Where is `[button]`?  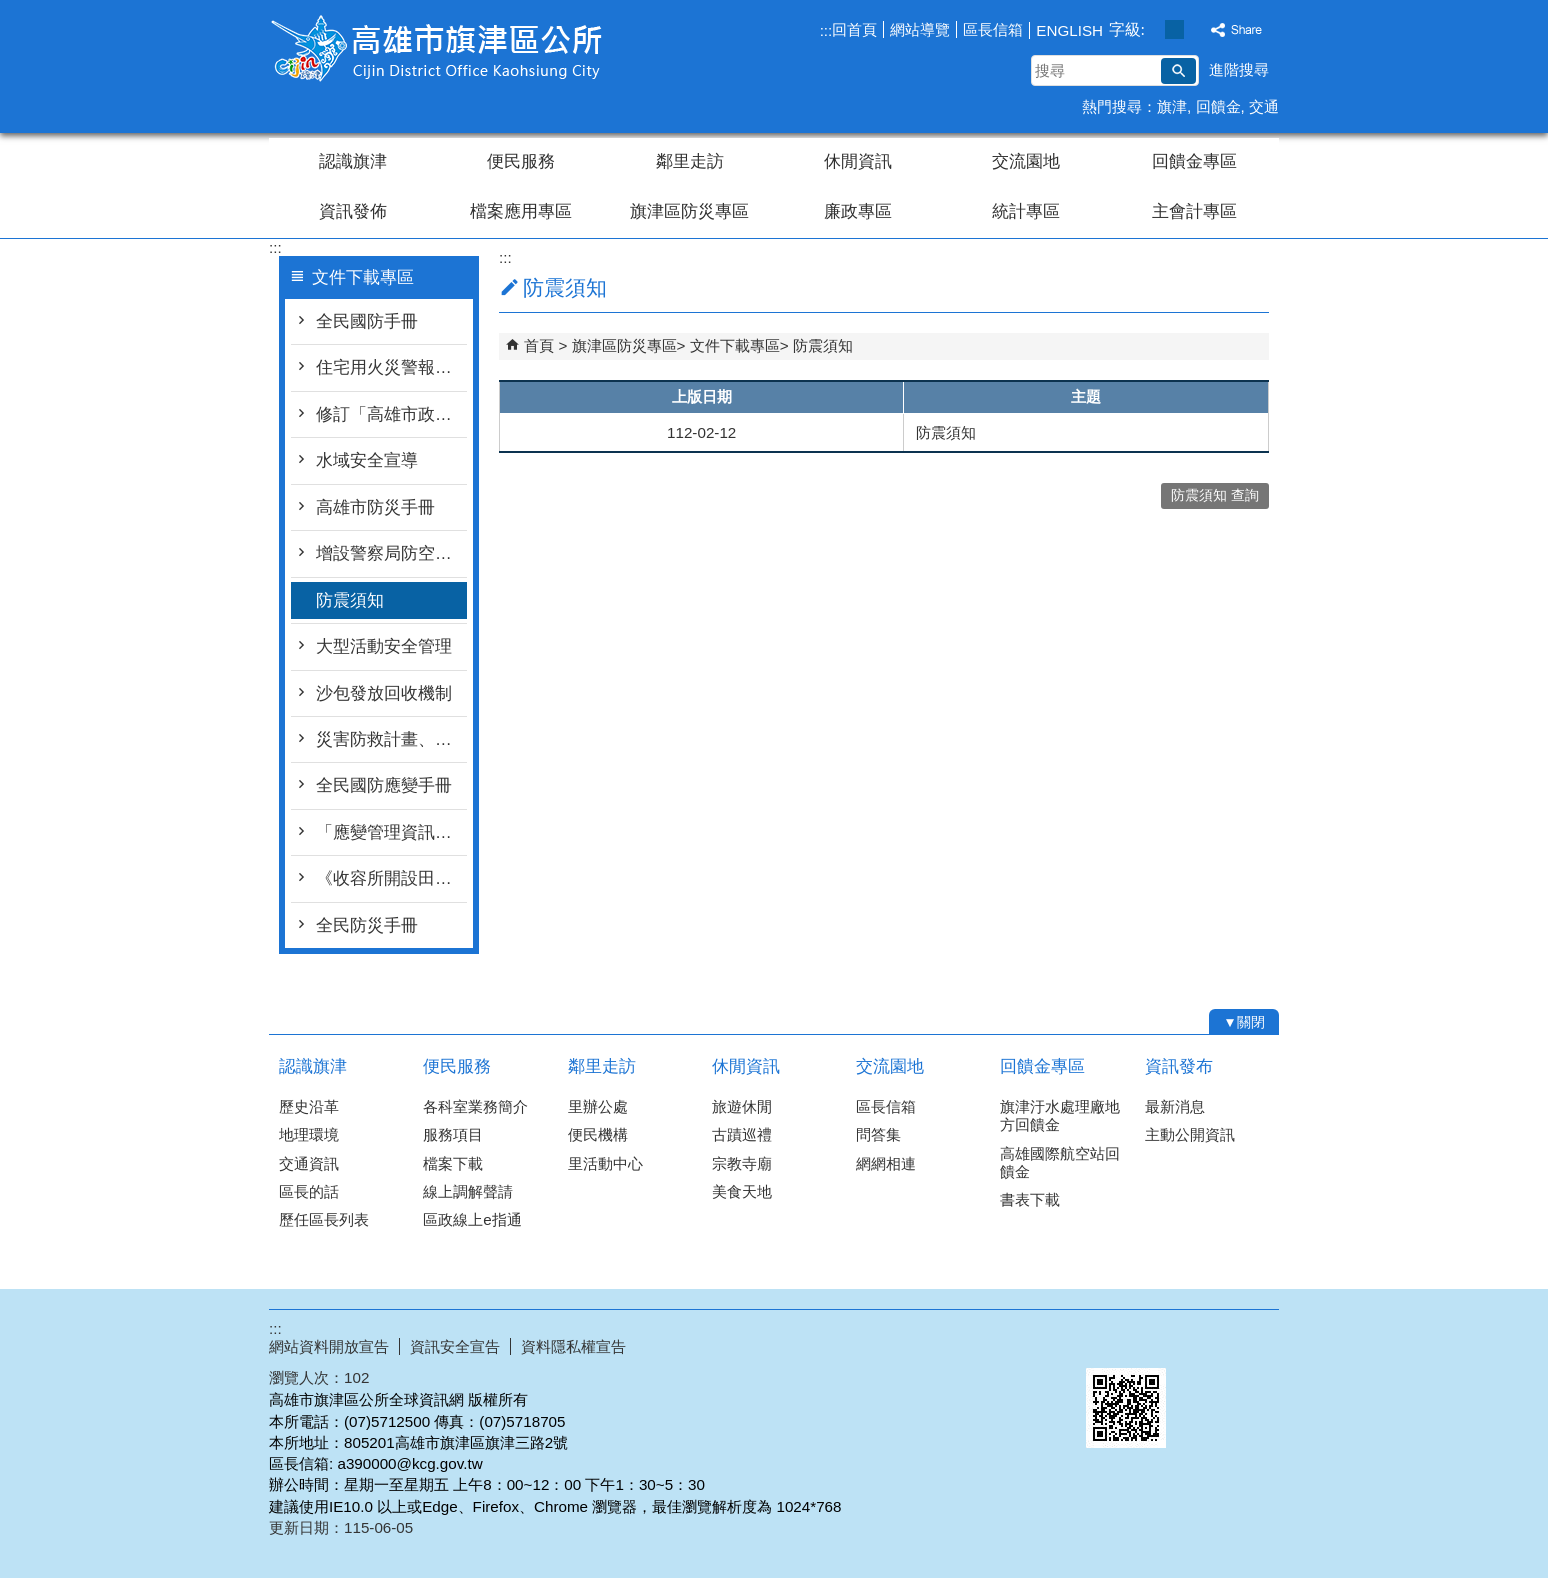 [button] is located at coordinates (1178, 71).